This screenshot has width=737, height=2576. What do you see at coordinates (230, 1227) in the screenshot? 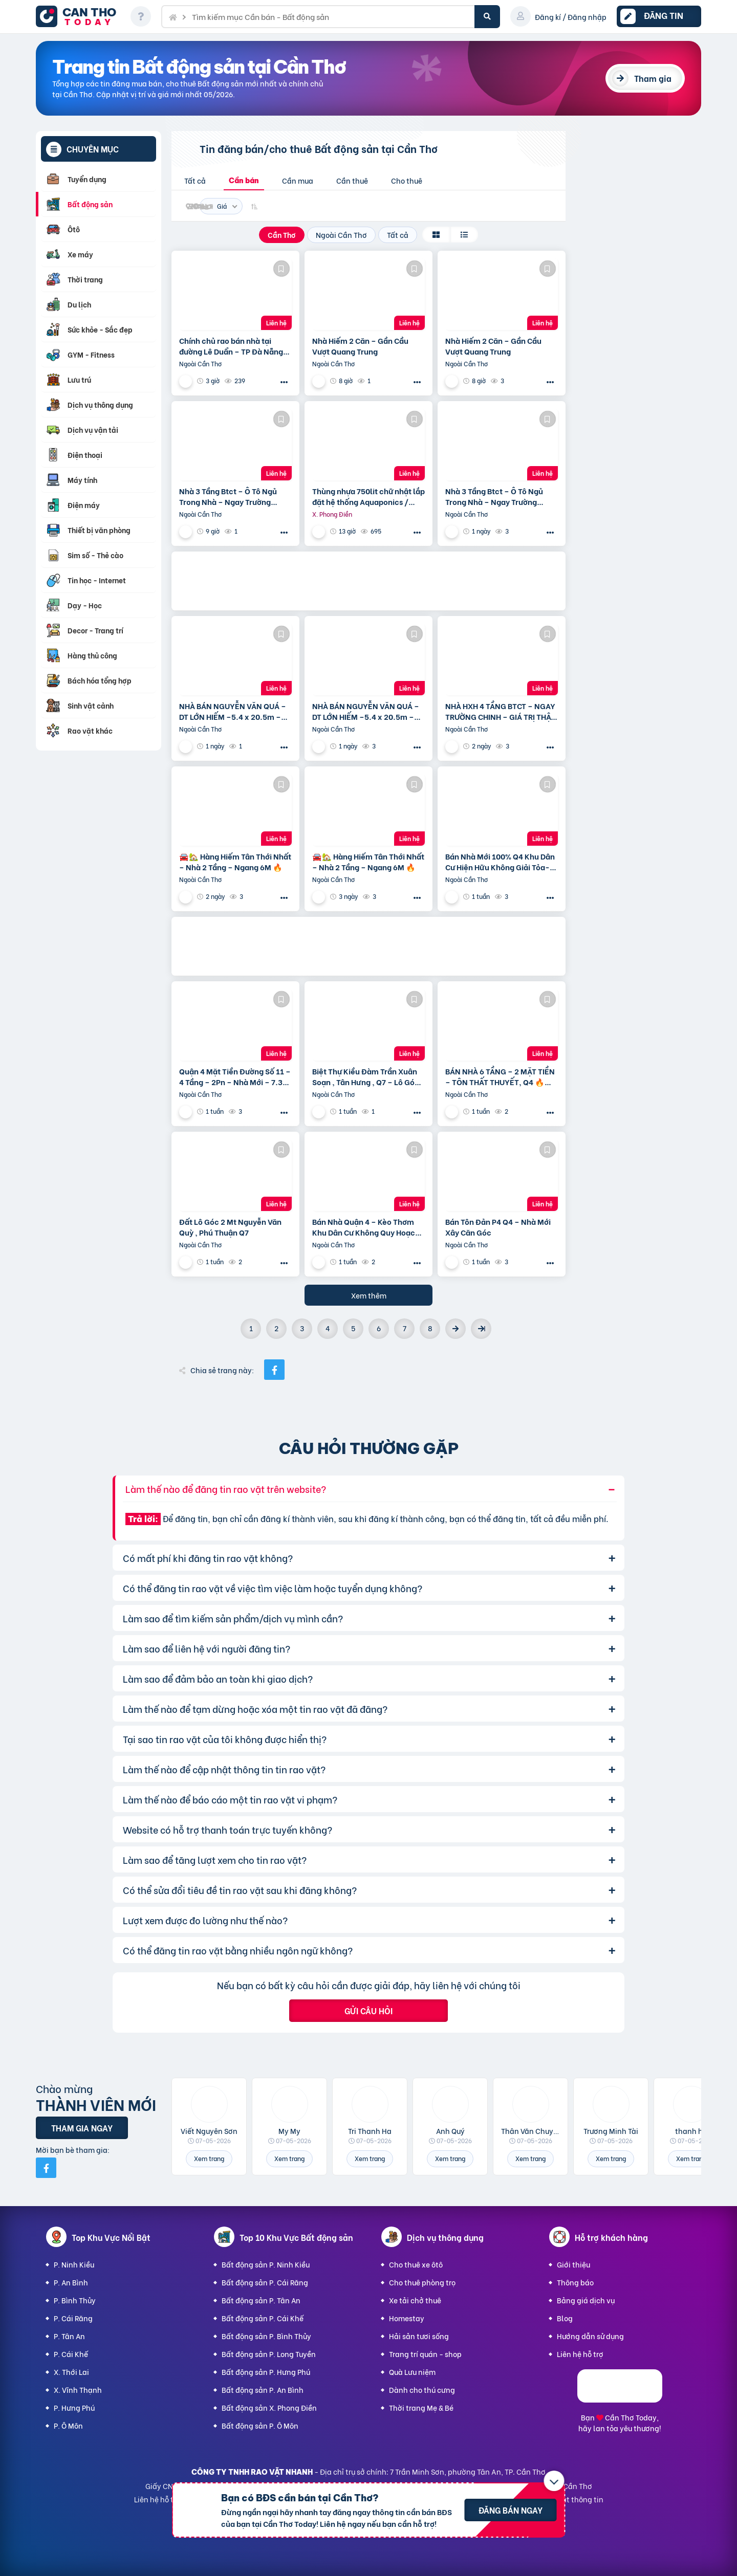
I see `Đất Lô Góc 2 Mt Nguyễn Văn Quỳ , Phú Thuận Q7` at bounding box center [230, 1227].